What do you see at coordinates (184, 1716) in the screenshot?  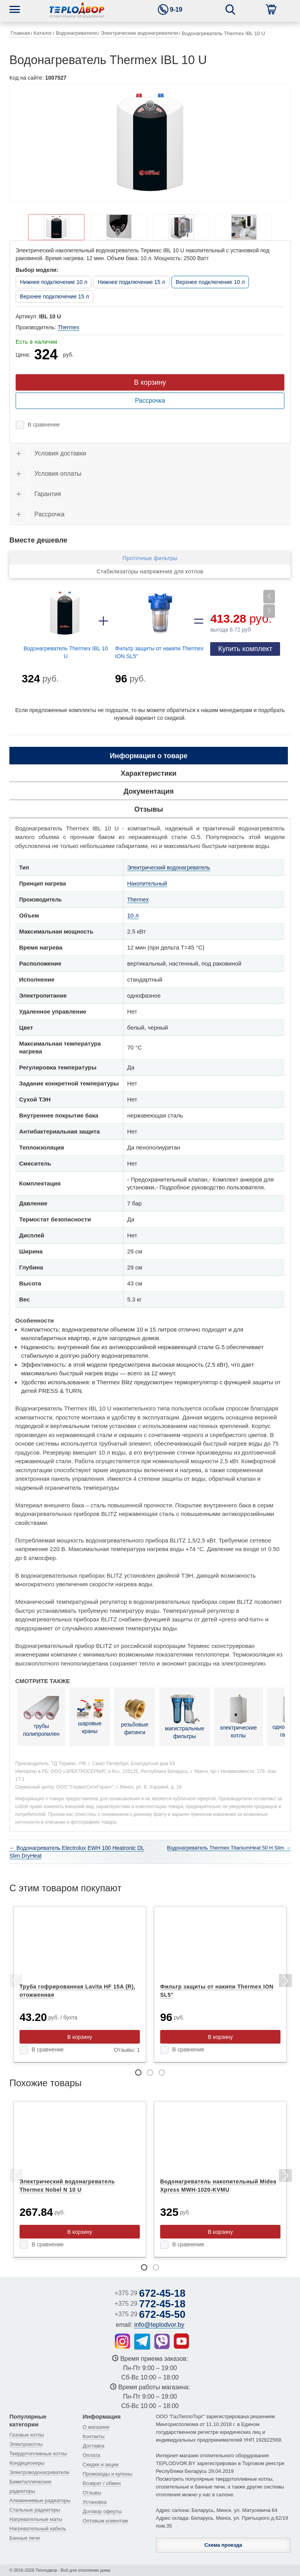 I see `магистральные фильтры` at bounding box center [184, 1716].